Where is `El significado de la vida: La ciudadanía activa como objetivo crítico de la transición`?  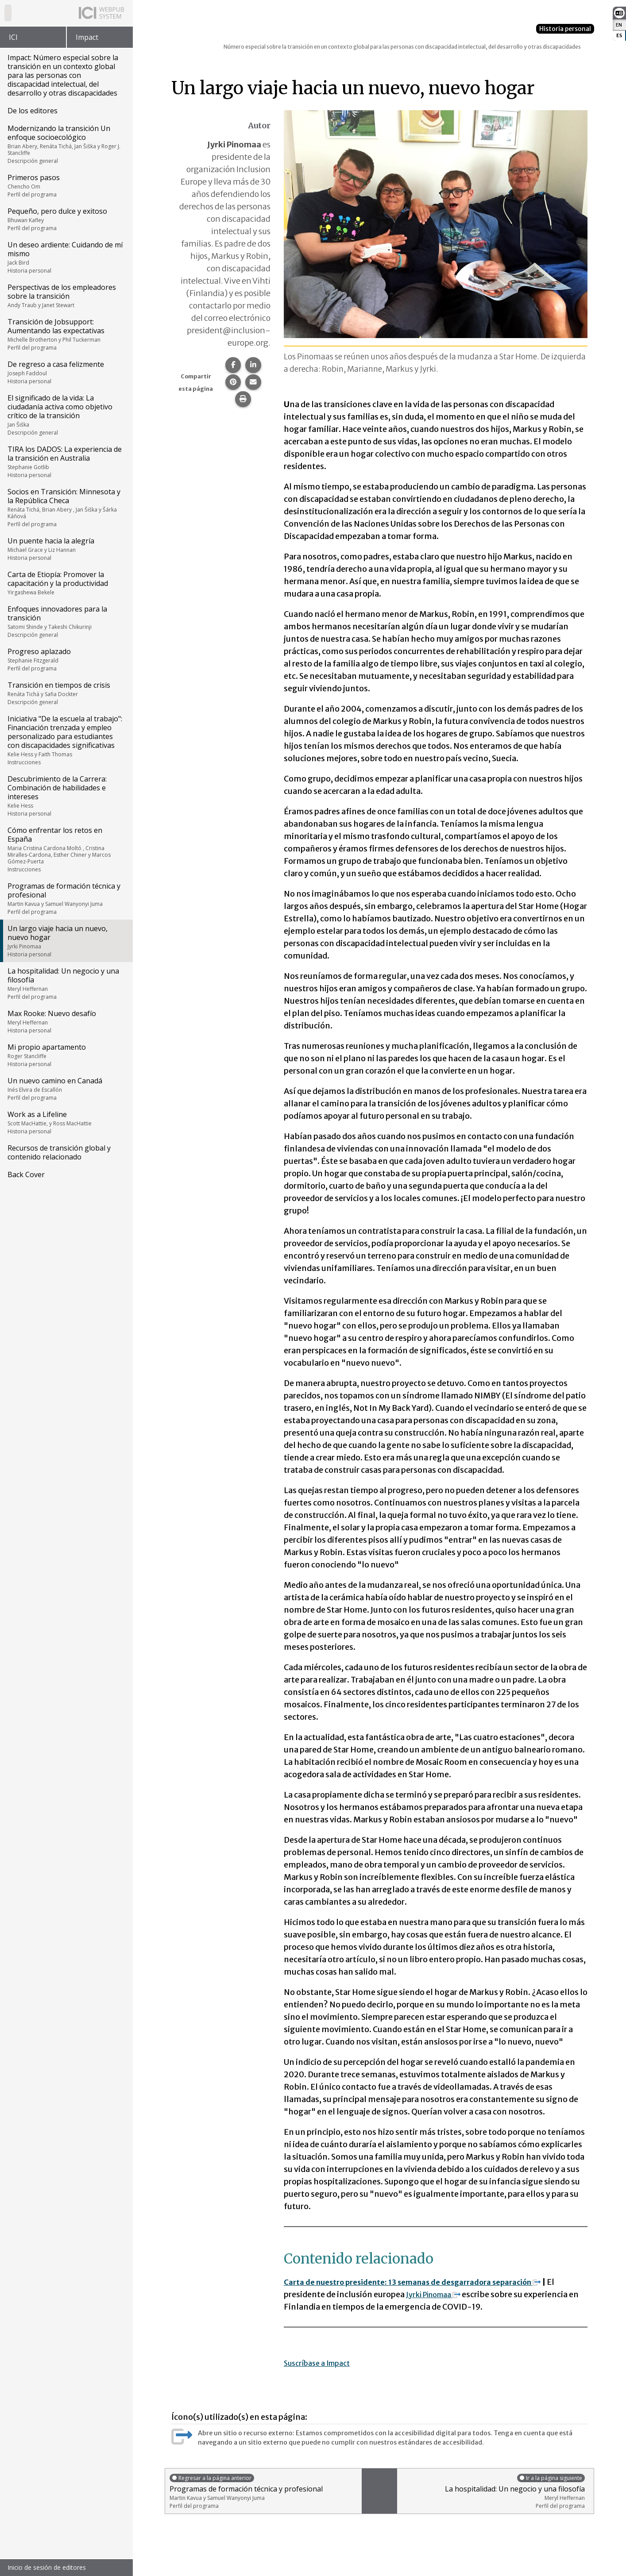
El significado de la vida: La ciudadanía activa como objetivo crítico de la transición is located at coordinates (66, 414).